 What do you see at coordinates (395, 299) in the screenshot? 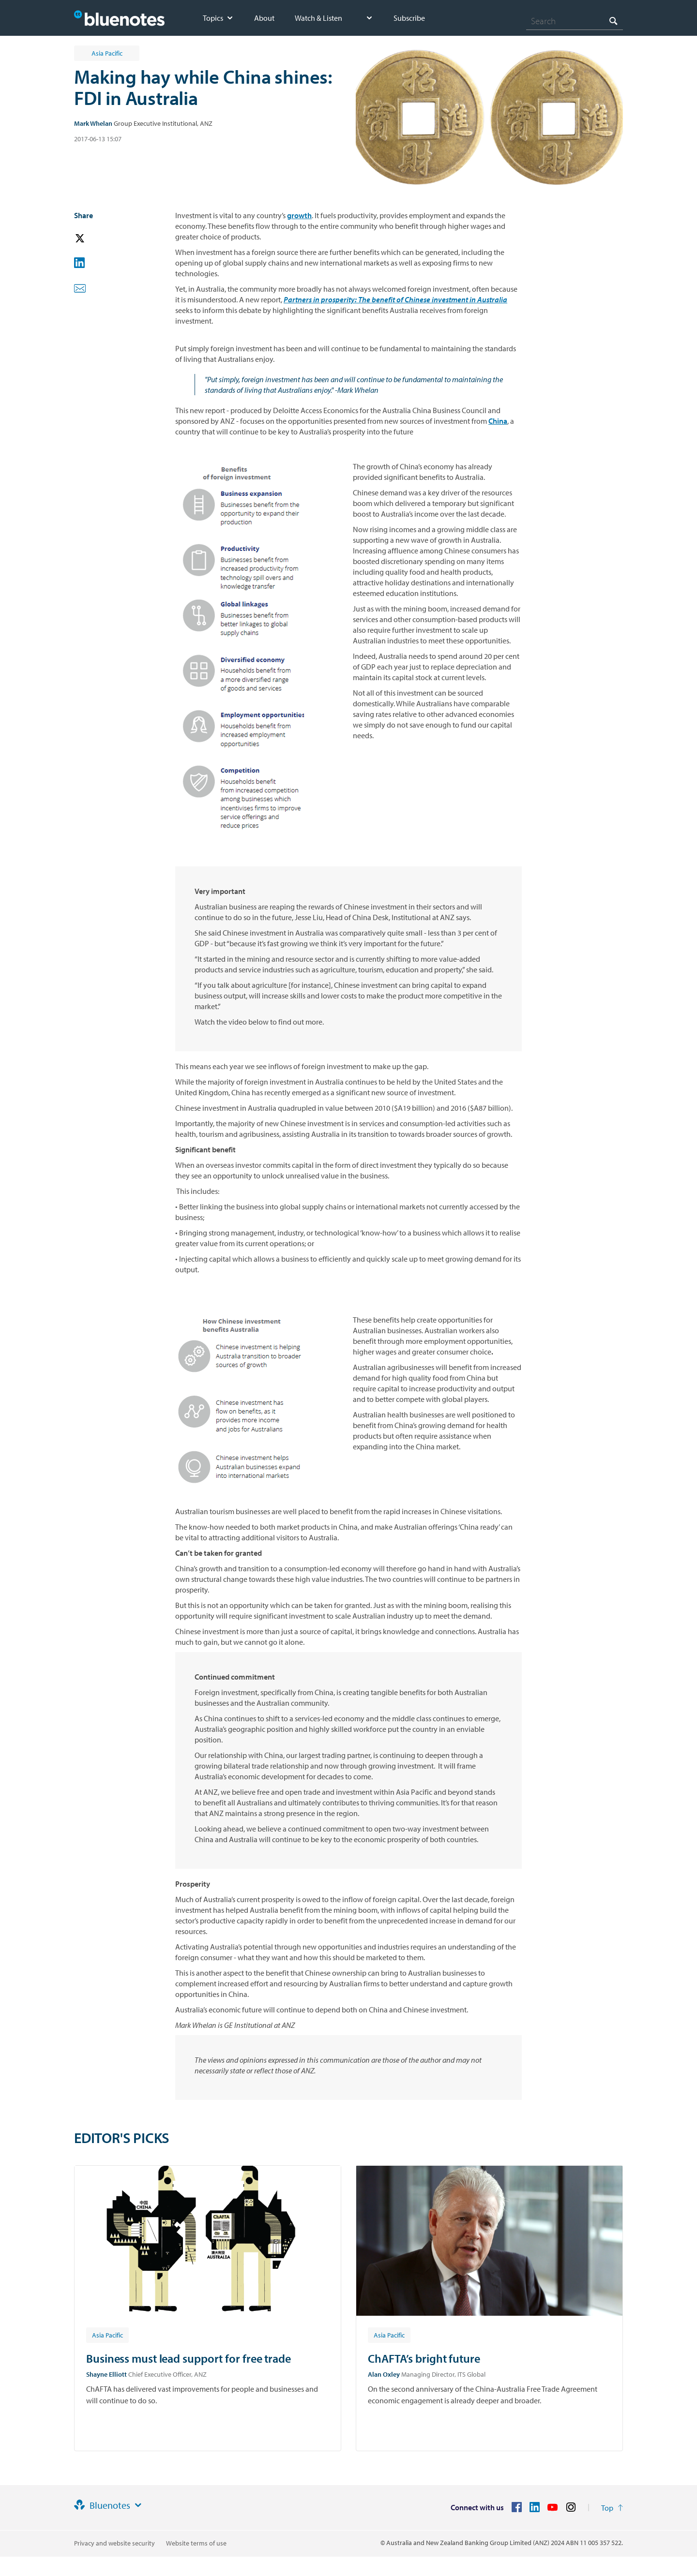
I see `Partners in prosperity: The benefit of Chinese investment in Australia` at bounding box center [395, 299].